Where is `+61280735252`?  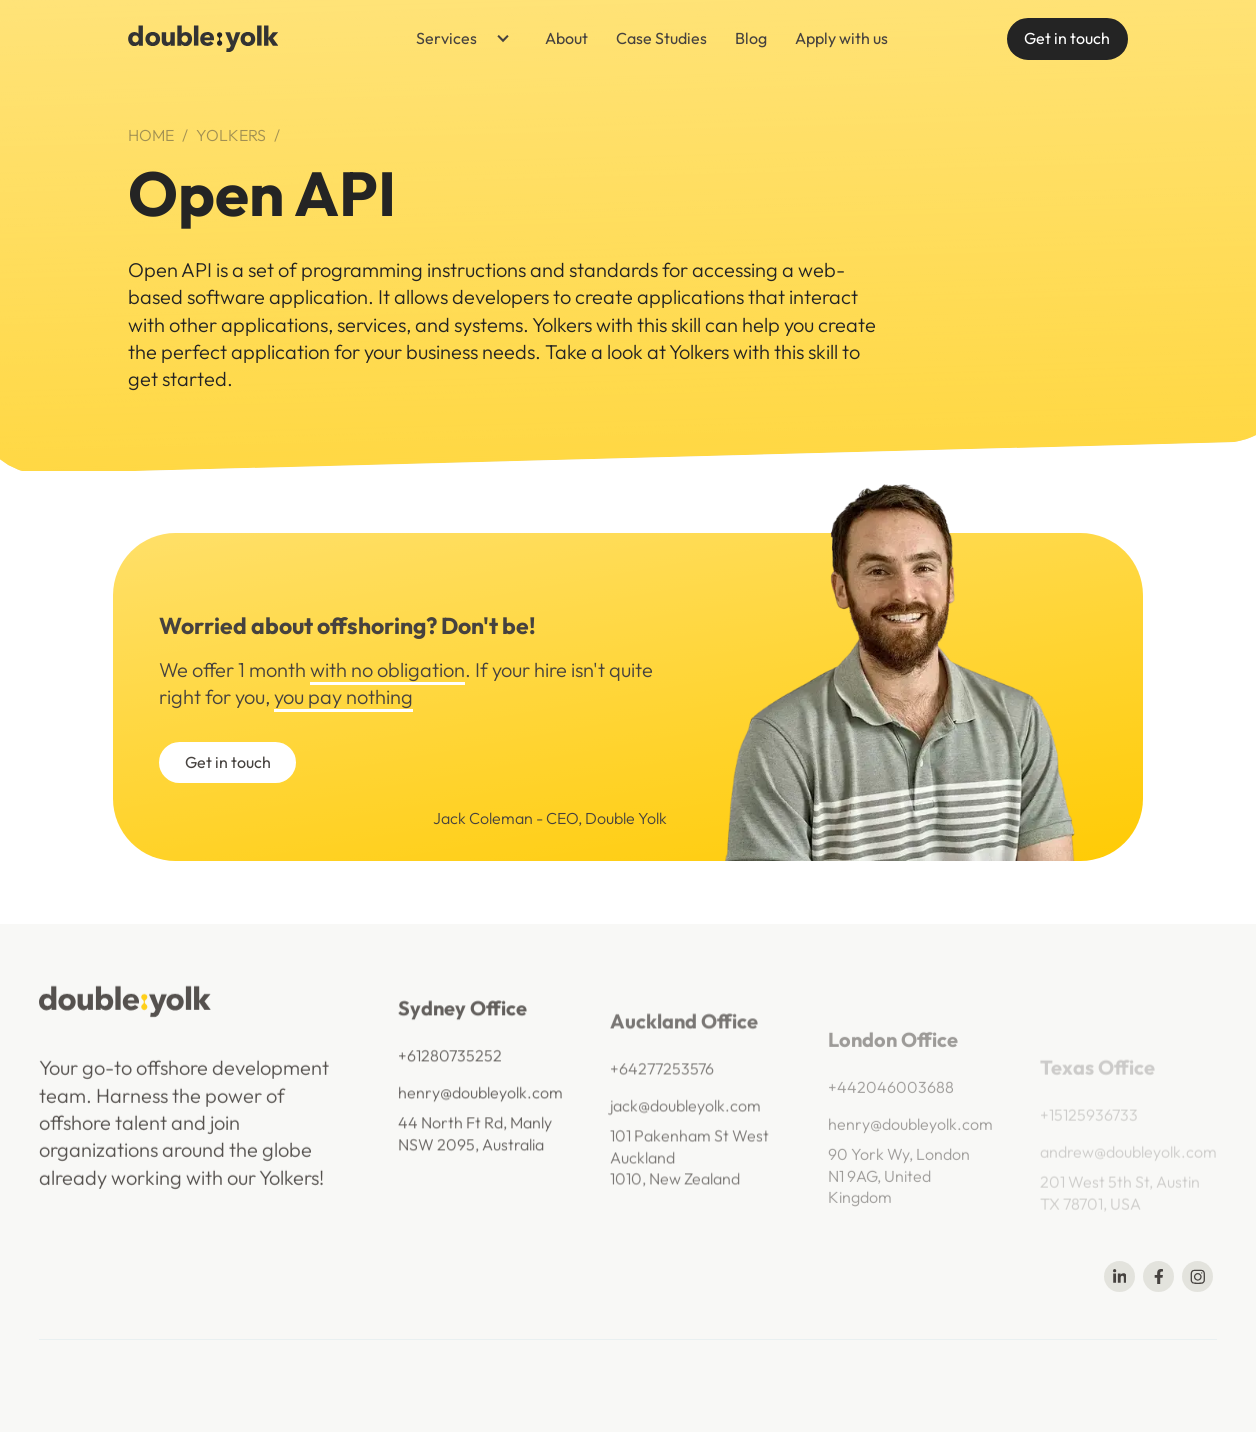
+61280735252 is located at coordinates (450, 1071).